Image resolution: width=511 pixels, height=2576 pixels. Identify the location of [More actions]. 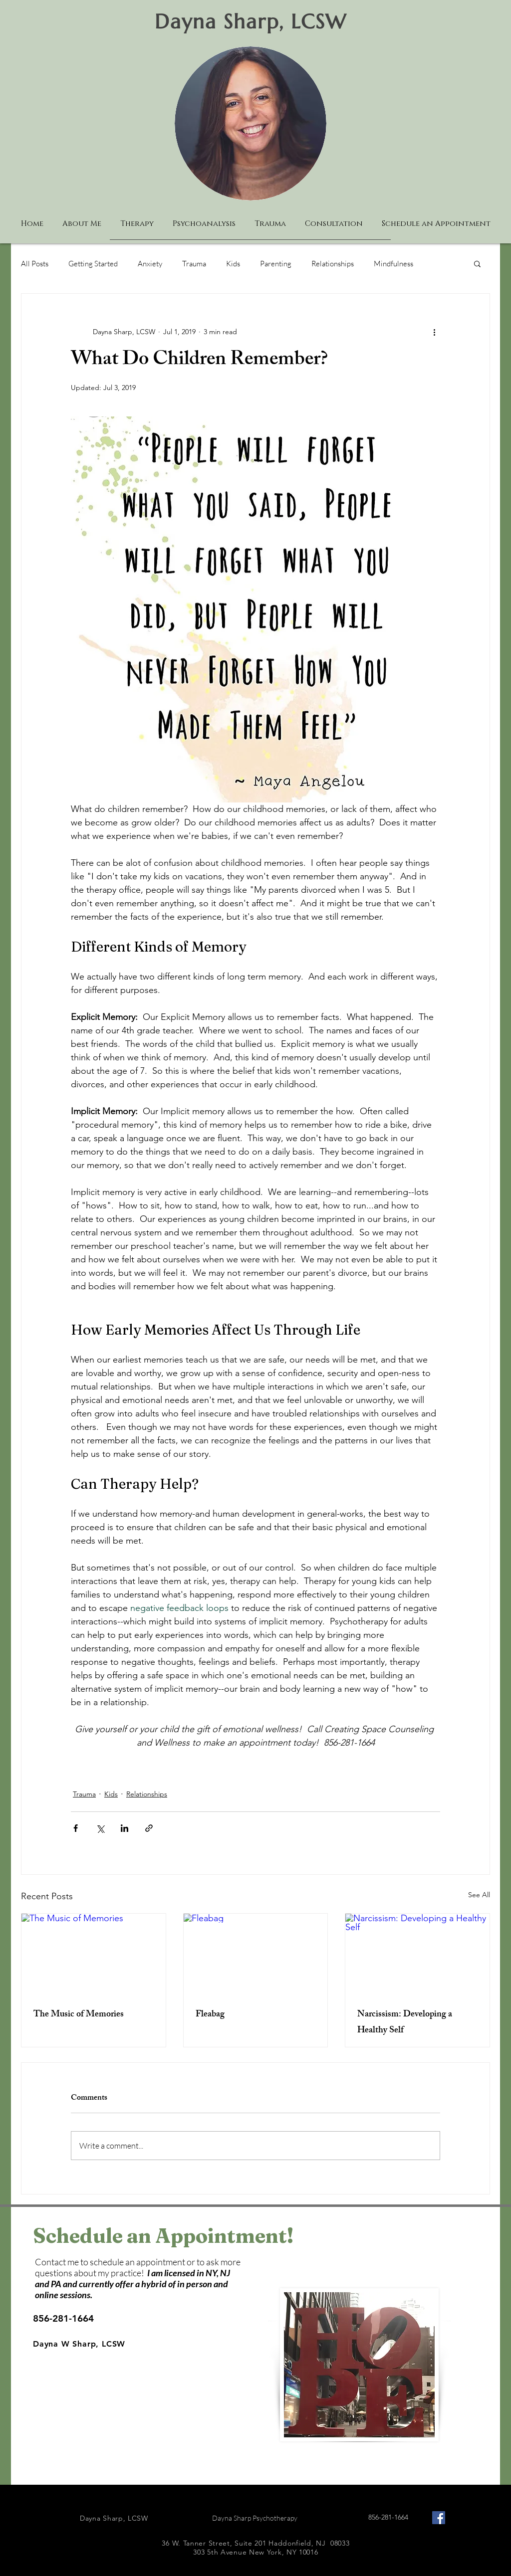
(434, 332).